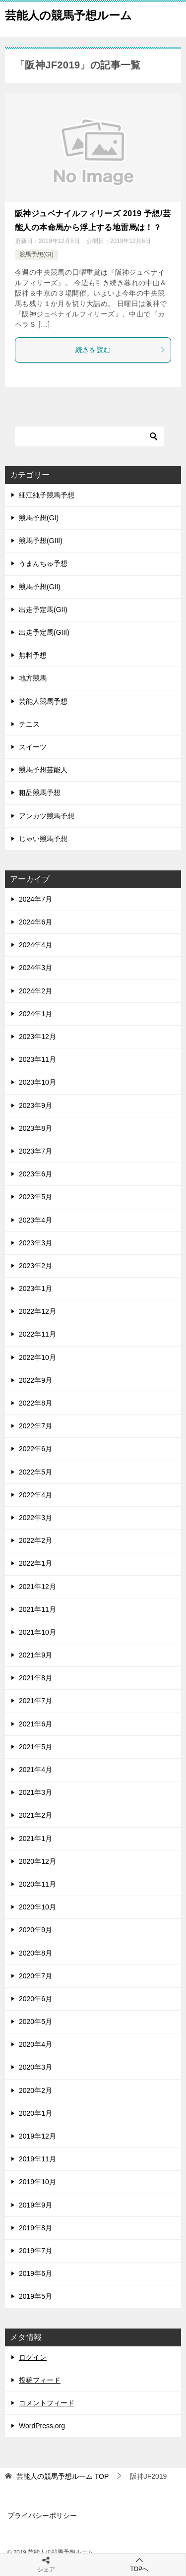  What do you see at coordinates (35, 1426) in the screenshot?
I see `2022年7月` at bounding box center [35, 1426].